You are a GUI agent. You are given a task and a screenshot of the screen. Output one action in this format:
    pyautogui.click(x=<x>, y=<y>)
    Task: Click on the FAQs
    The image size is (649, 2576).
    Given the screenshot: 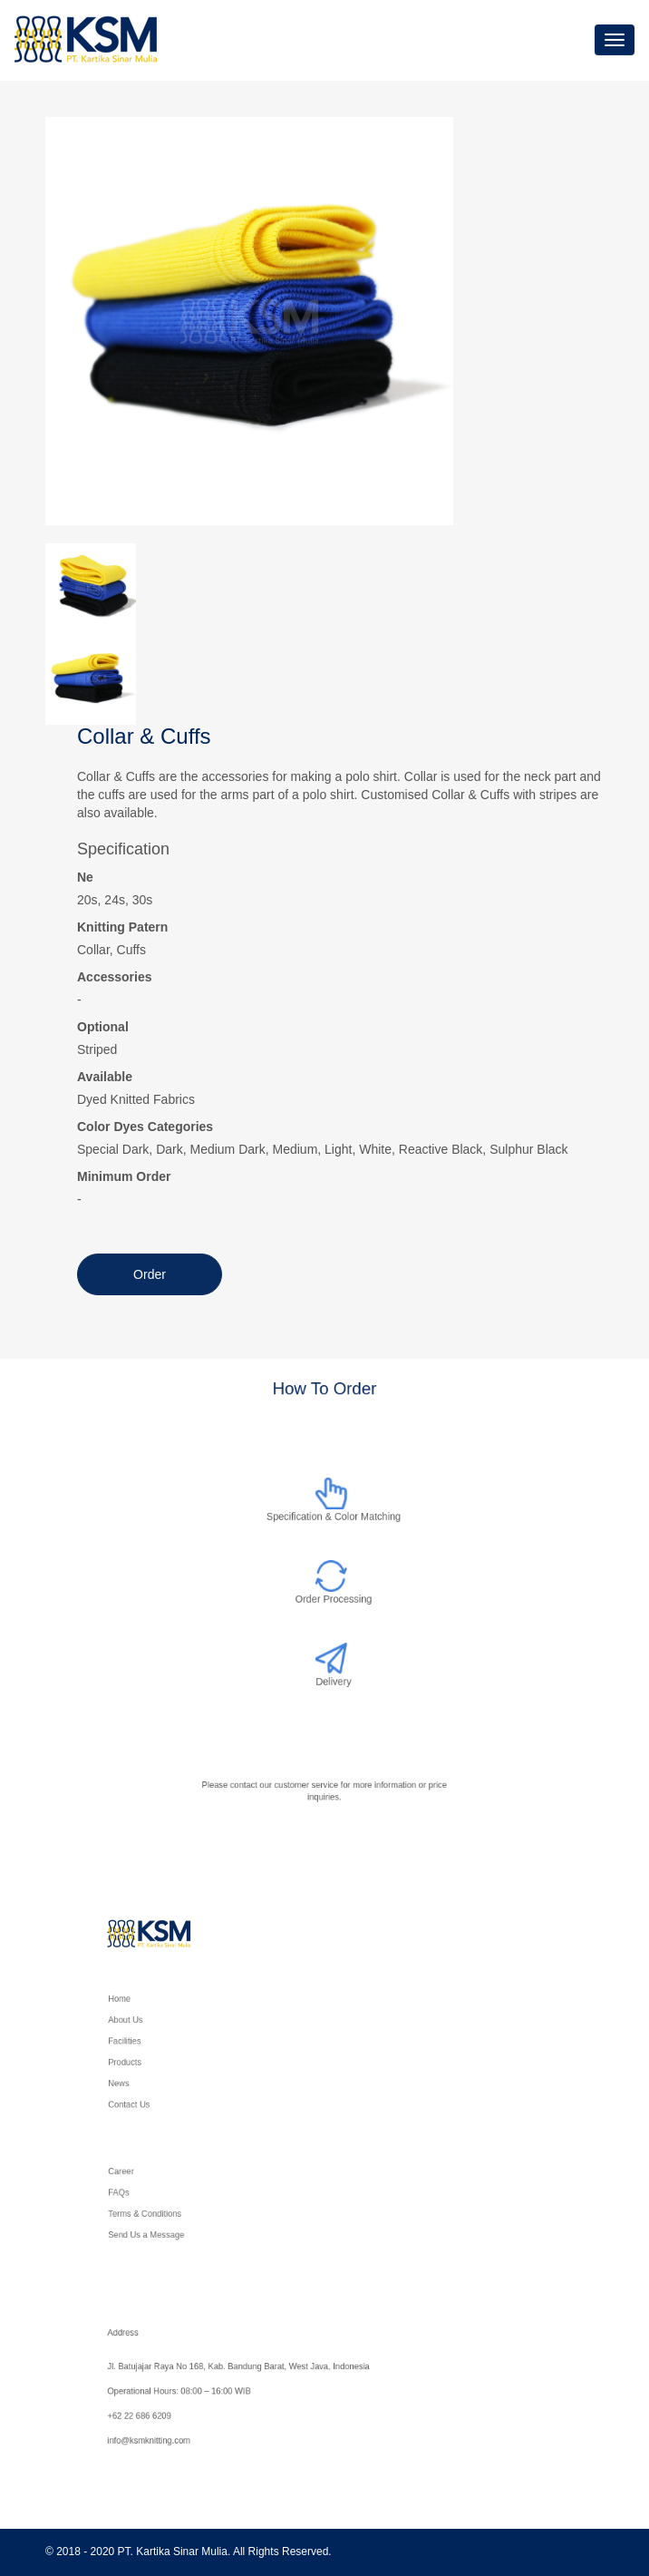 What is the action you would take?
    pyautogui.click(x=156, y=2195)
    